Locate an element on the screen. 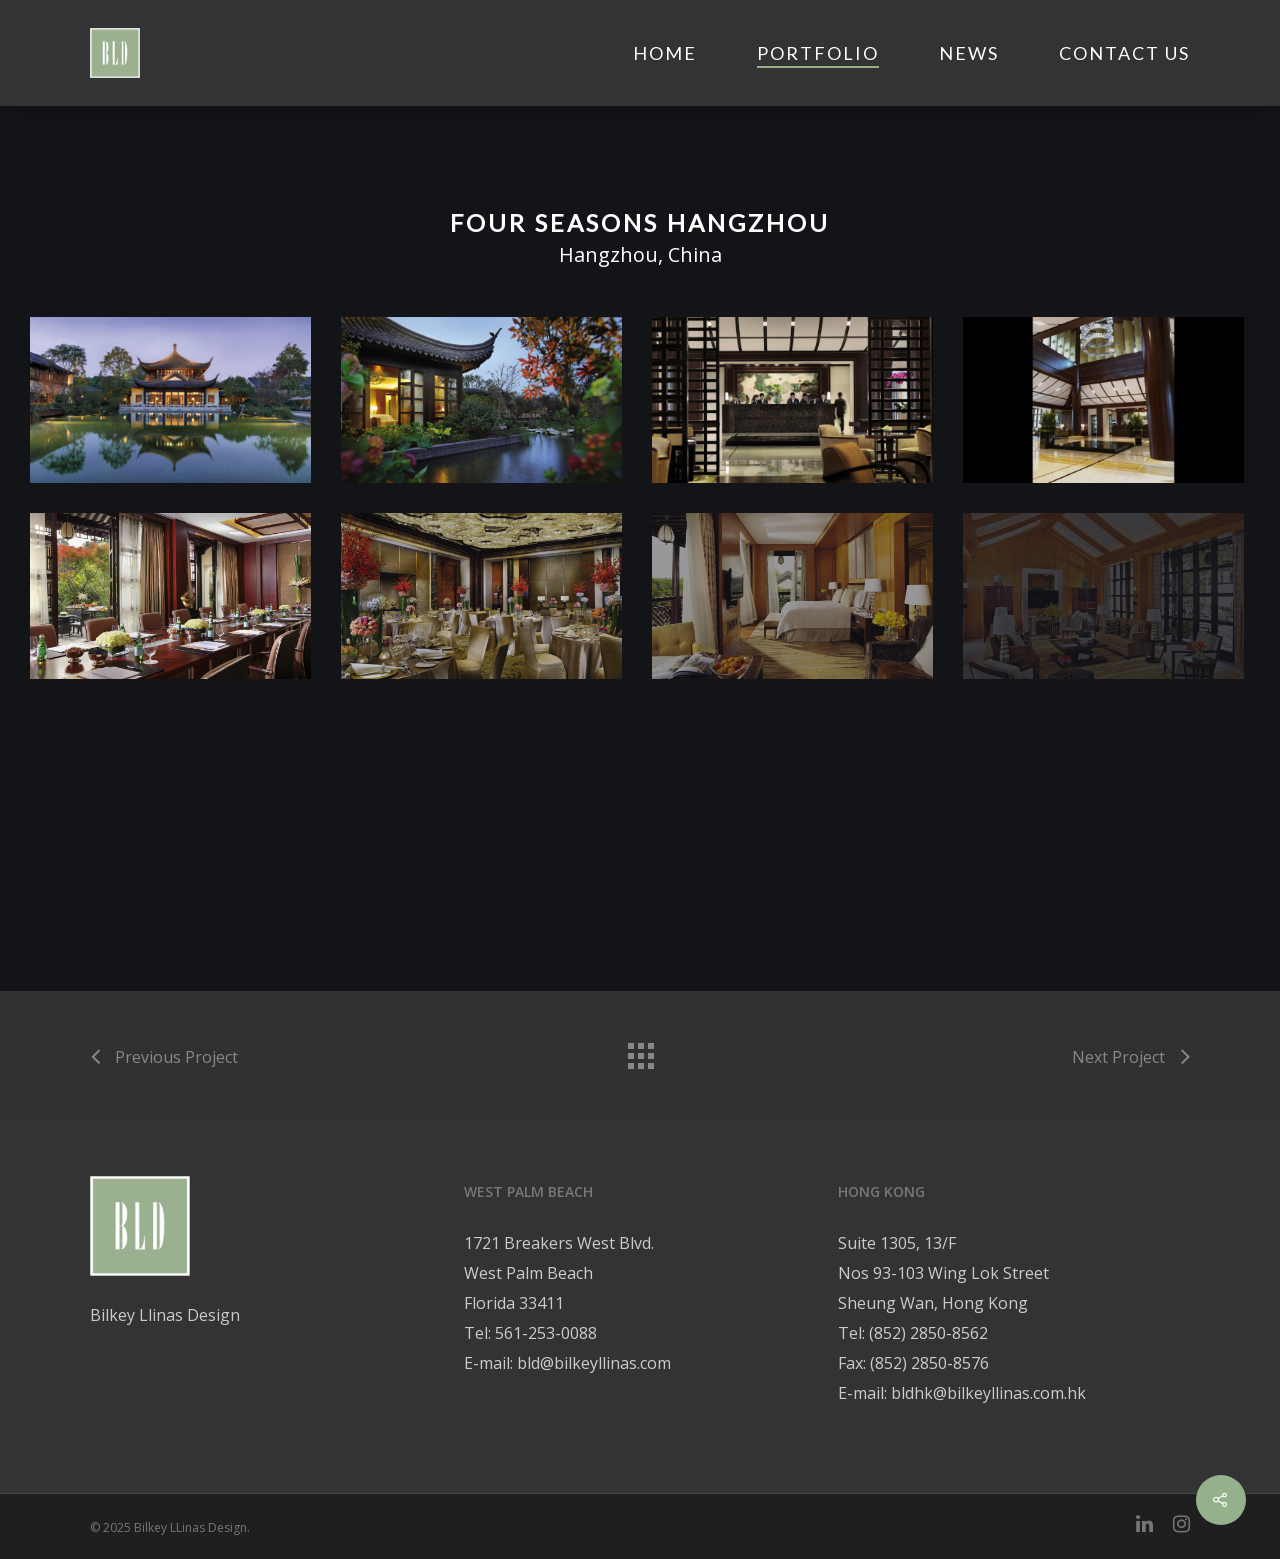 This screenshot has width=1280, height=1559. Contact Us is located at coordinates (1124, 53).